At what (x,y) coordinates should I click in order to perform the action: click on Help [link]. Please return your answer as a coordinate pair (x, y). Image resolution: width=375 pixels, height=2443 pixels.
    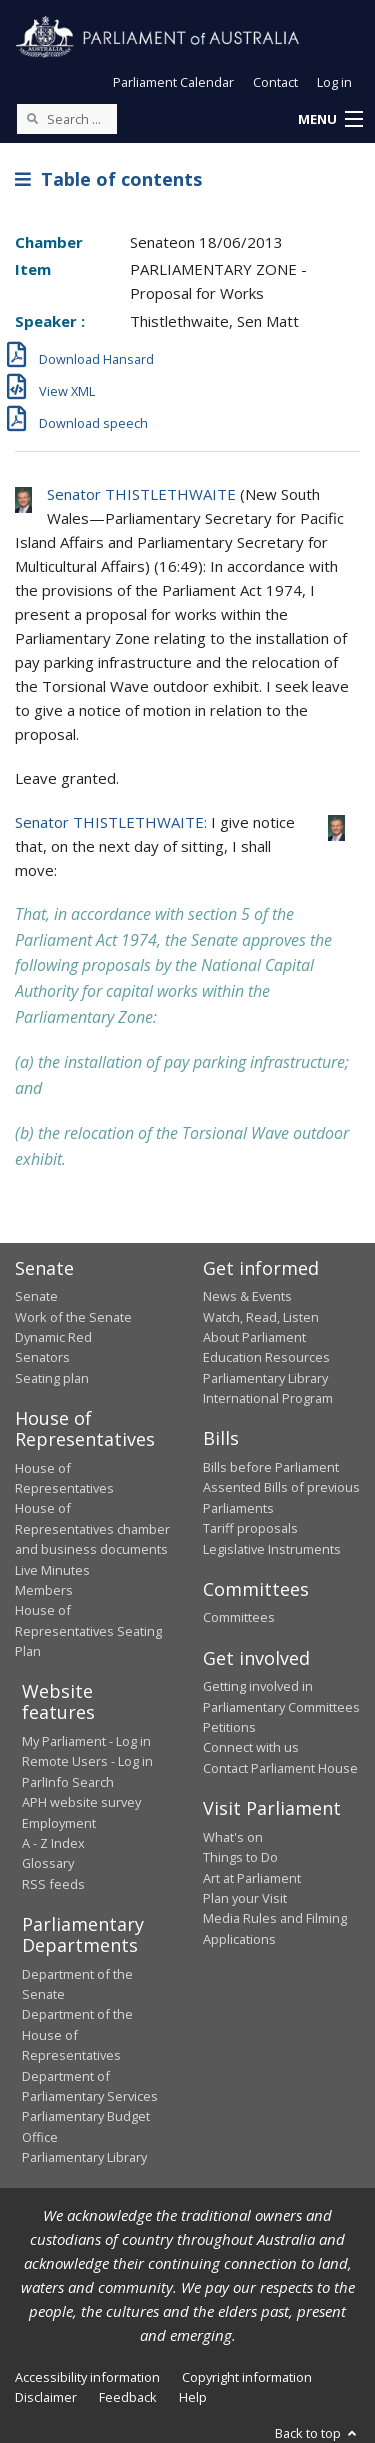
    Looking at the image, I should click on (193, 2397).